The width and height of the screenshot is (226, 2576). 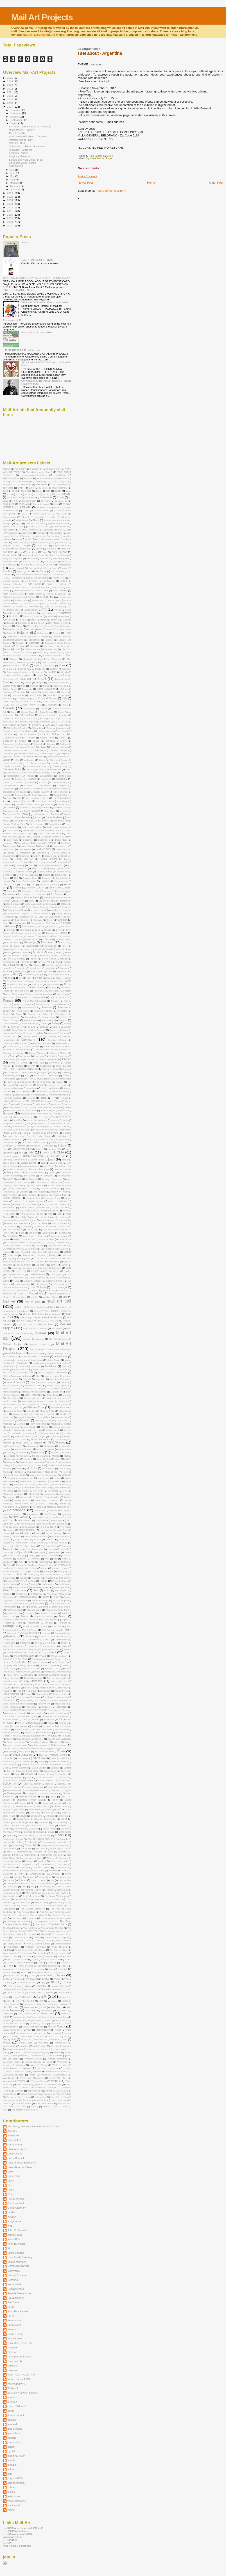 What do you see at coordinates (8, 1697) in the screenshot?
I see `Reinhardt` at bounding box center [8, 1697].